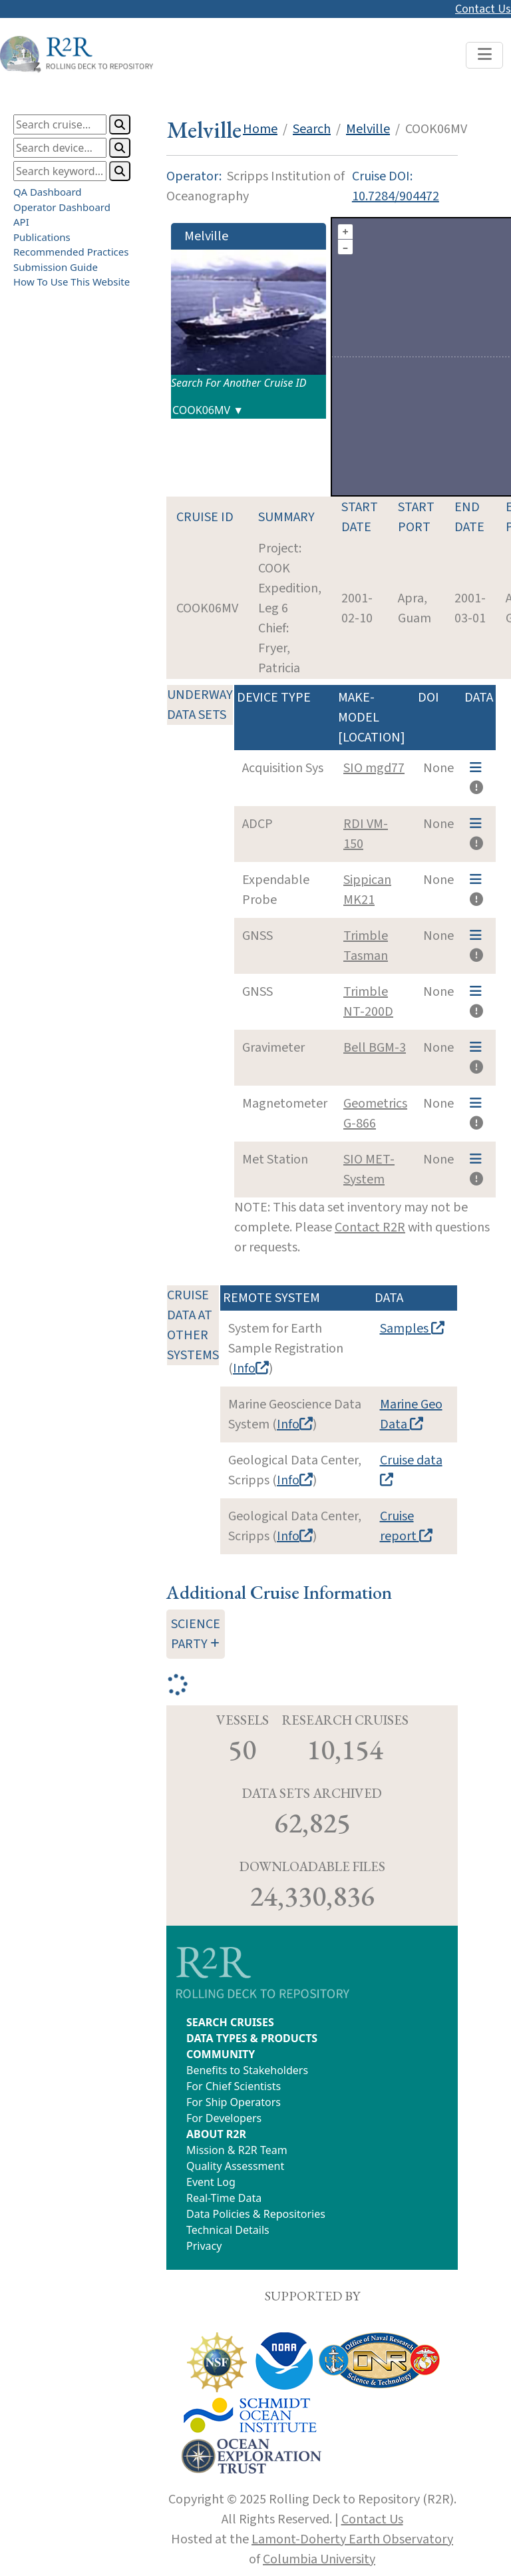  What do you see at coordinates (412, 1328) in the screenshot?
I see `Samples` at bounding box center [412, 1328].